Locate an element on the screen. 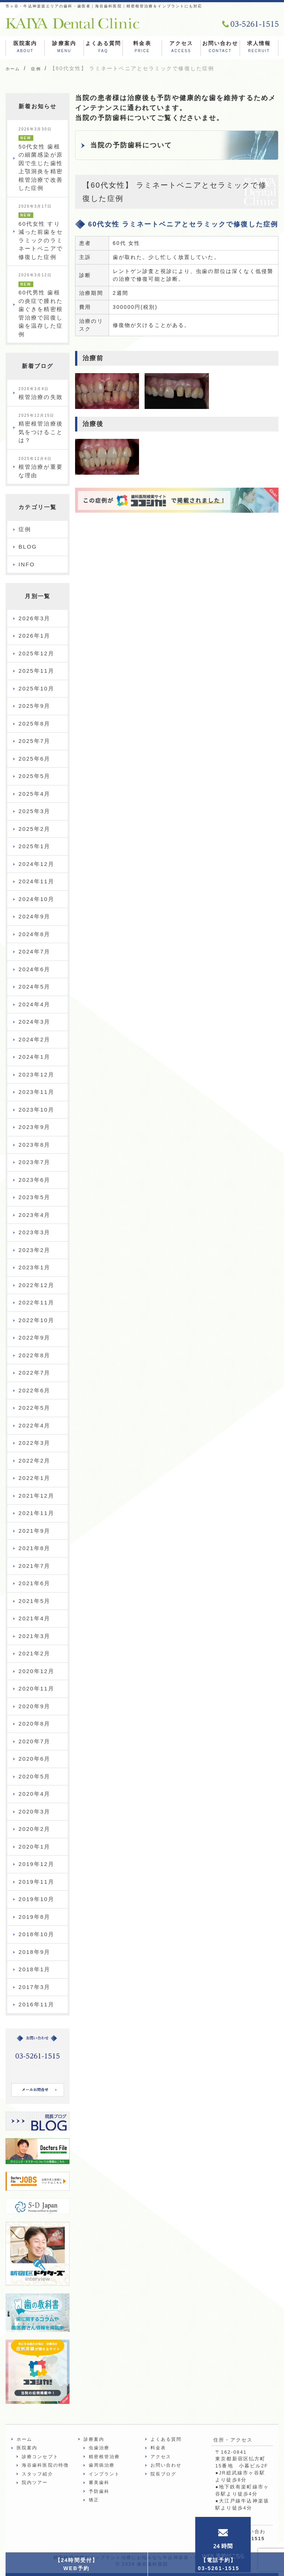 This screenshot has height=2576, width=284. 2018年1月 is located at coordinates (34, 1969).